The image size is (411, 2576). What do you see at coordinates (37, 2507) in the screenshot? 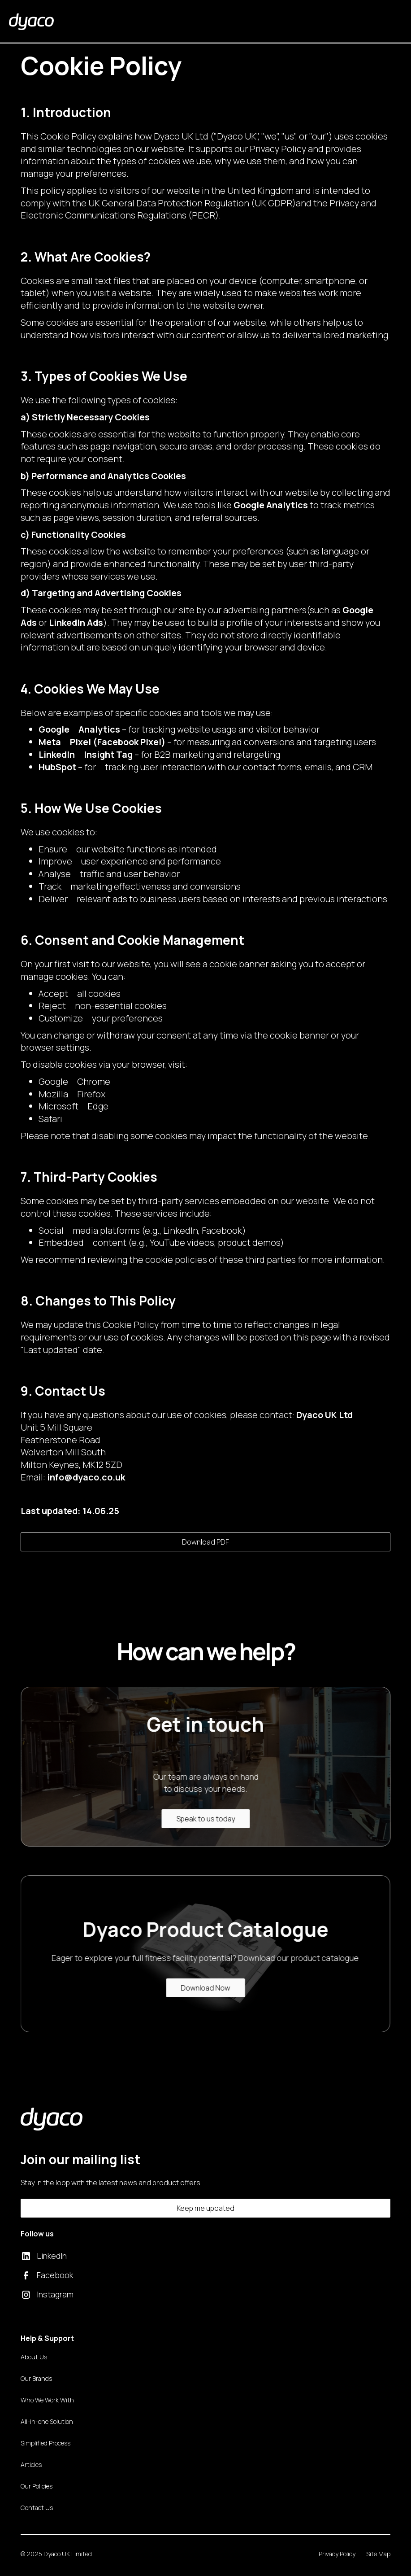
I see `Contact Us` at bounding box center [37, 2507].